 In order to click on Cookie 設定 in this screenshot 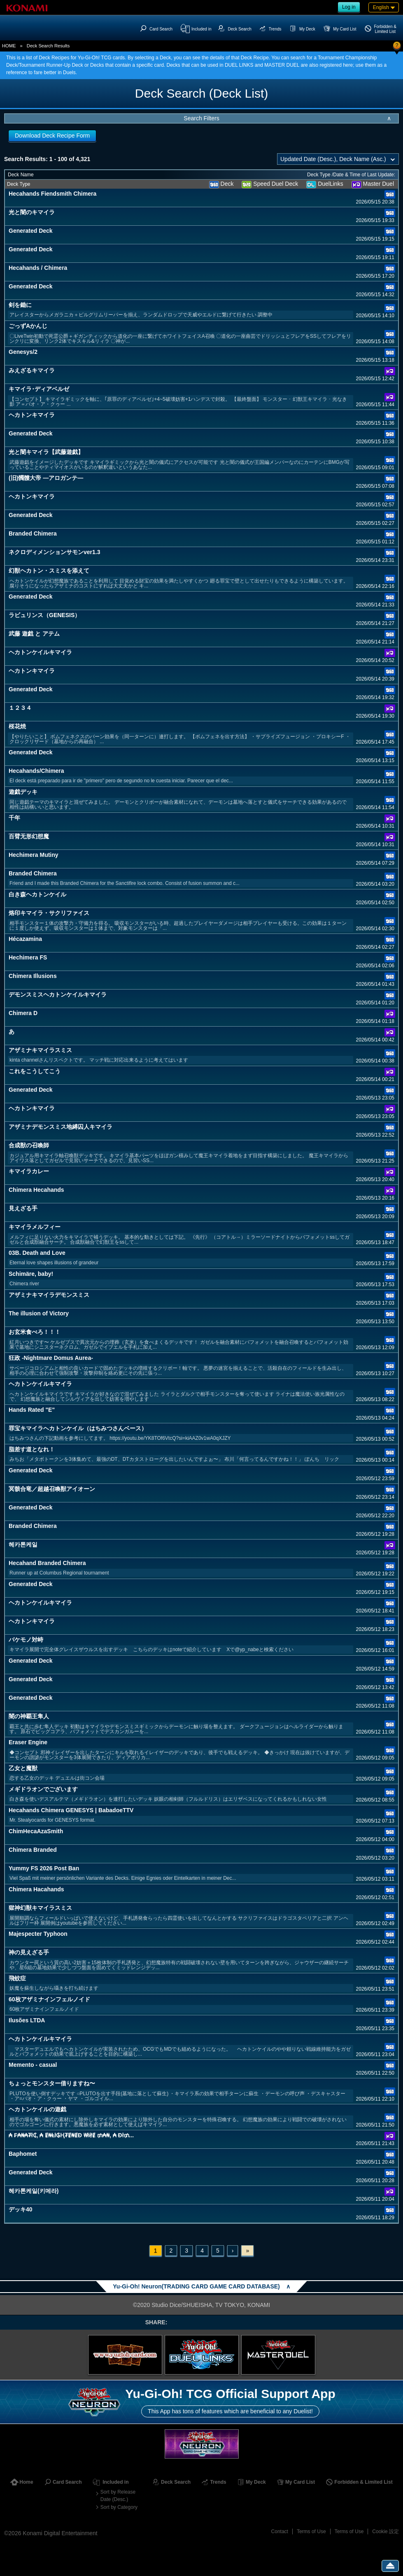, I will do `click(385, 2531)`.